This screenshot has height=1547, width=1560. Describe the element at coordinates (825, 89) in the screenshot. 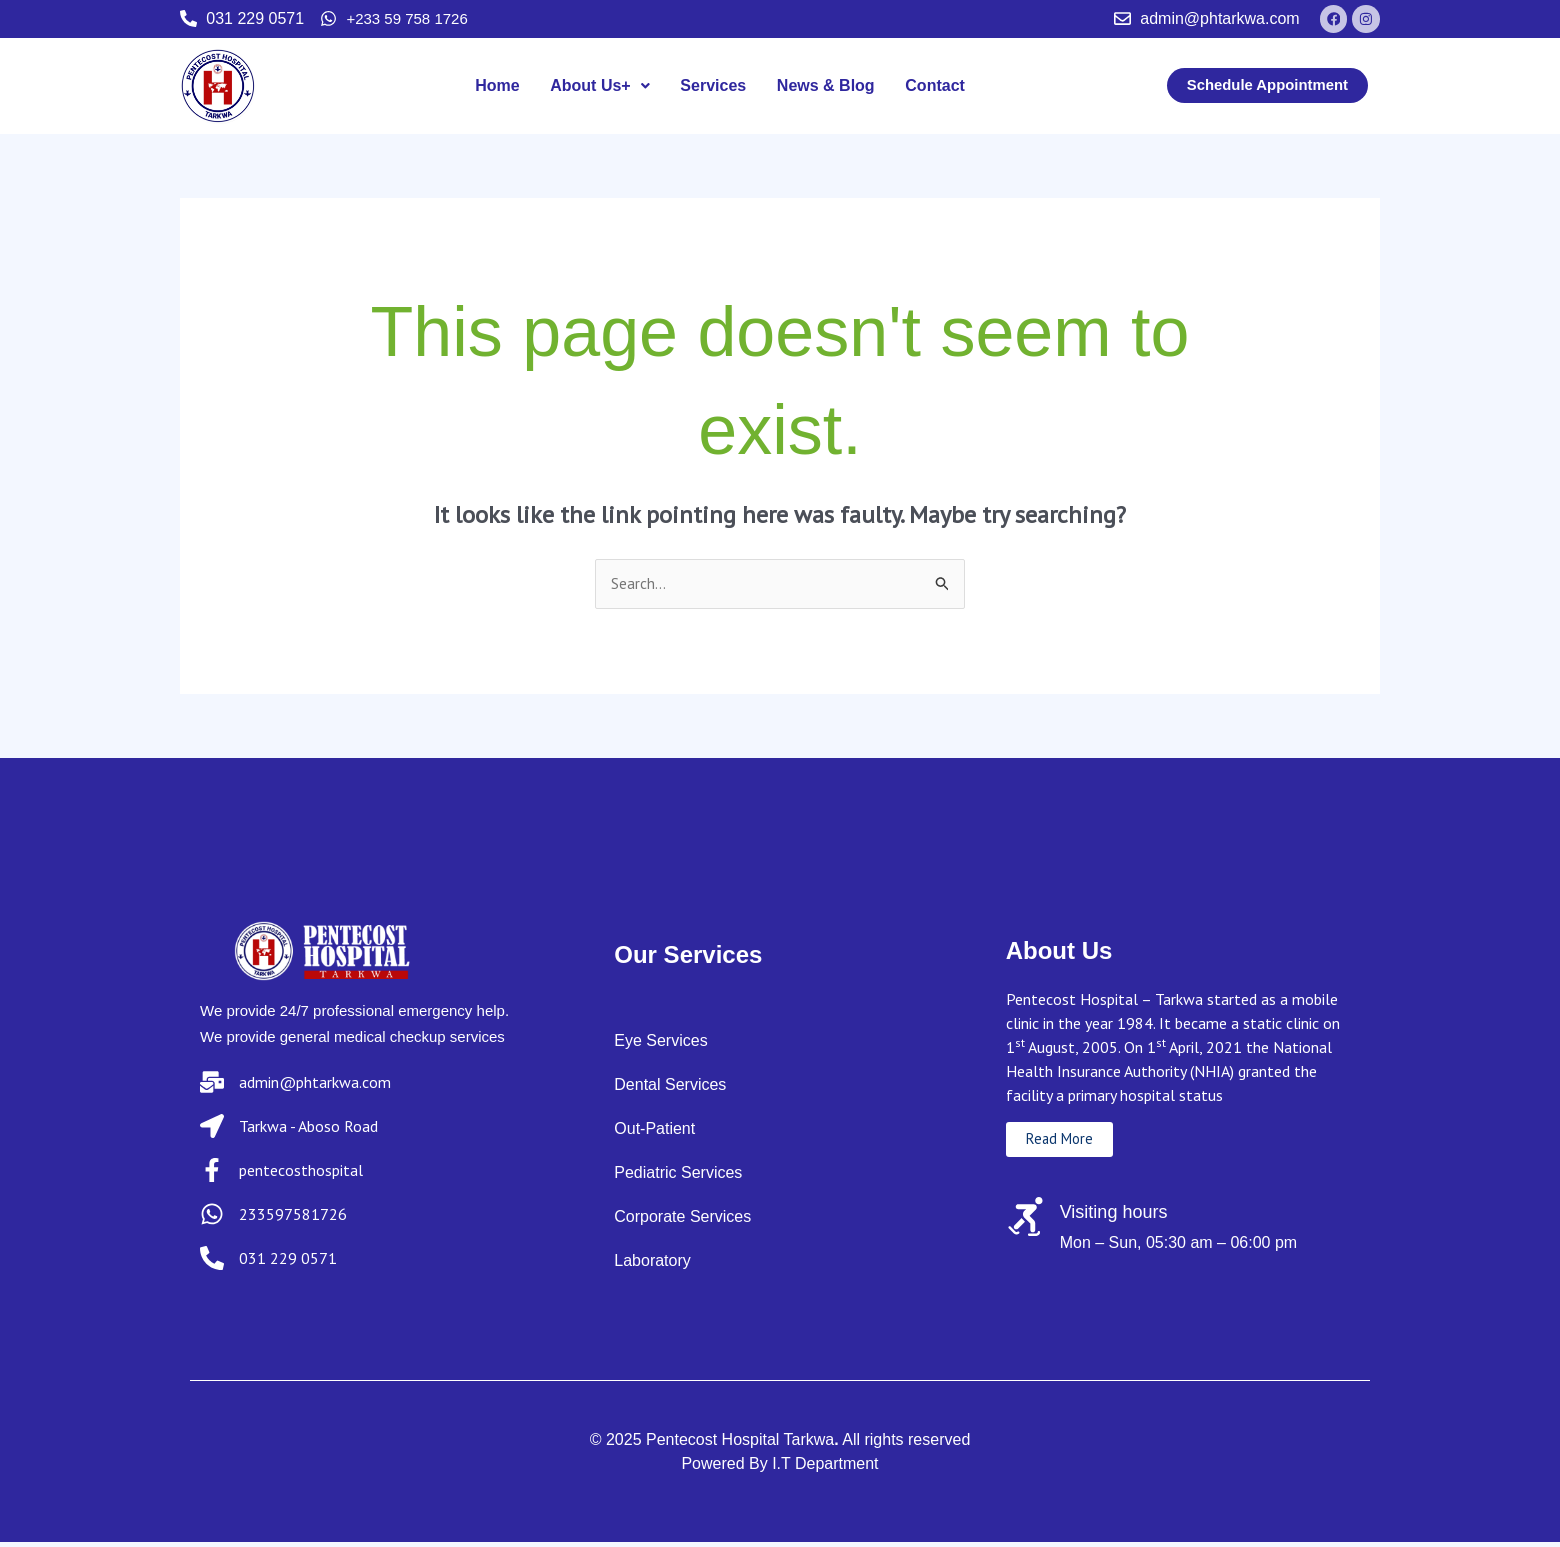

I see `News & Blog` at that location.